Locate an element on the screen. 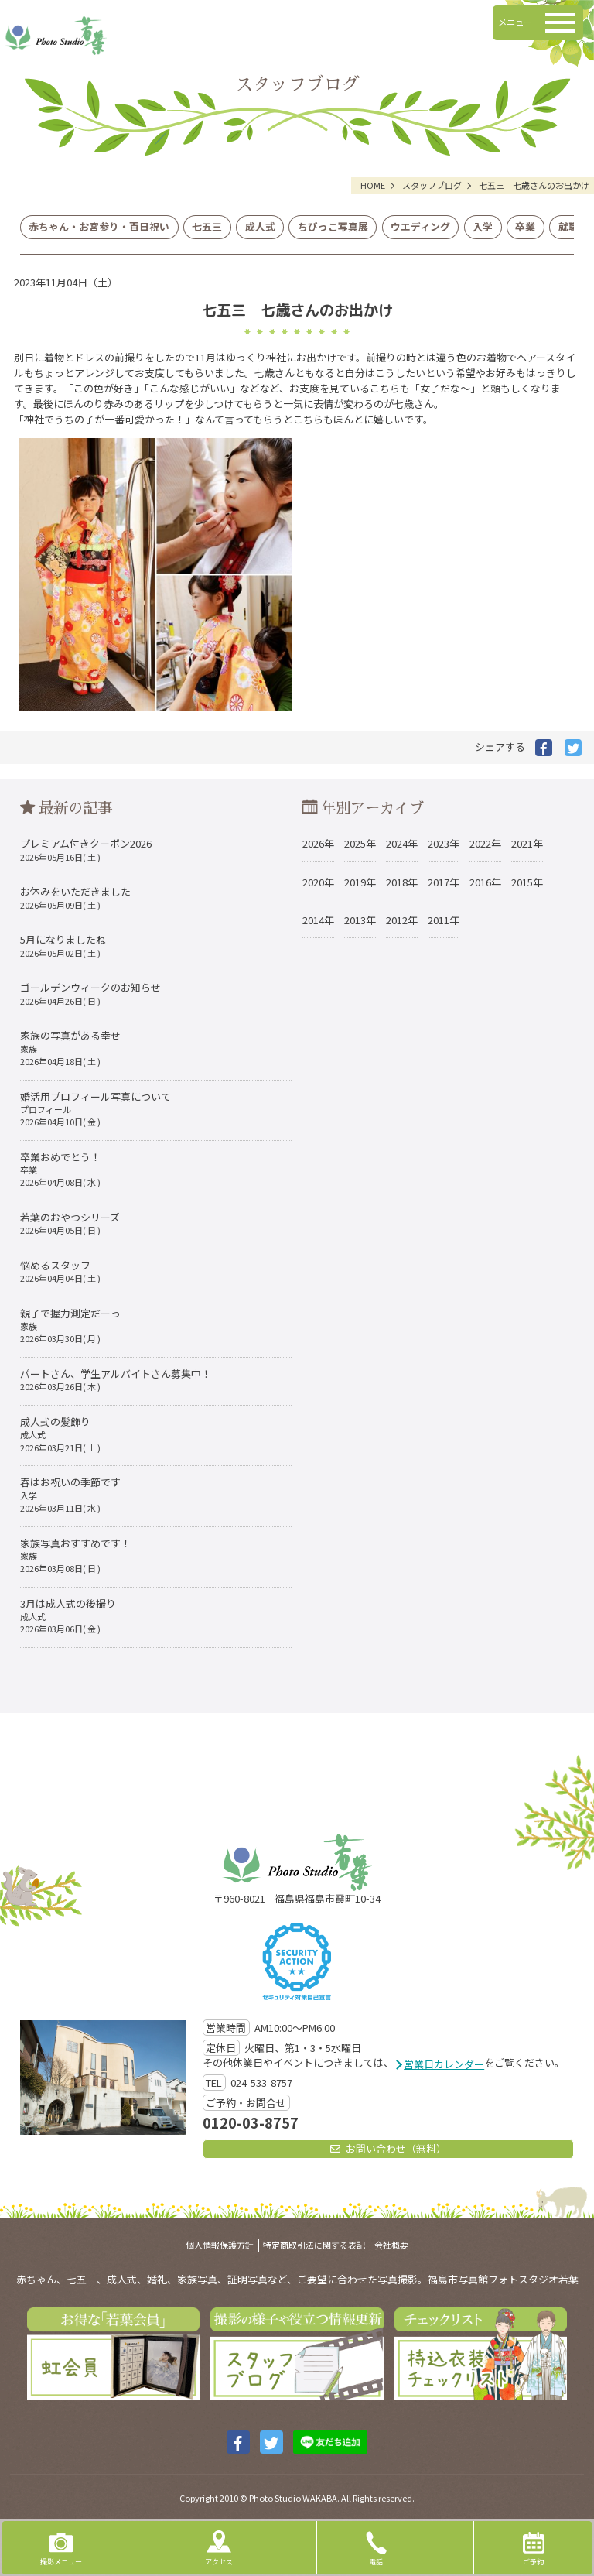 This screenshot has height=2576, width=594. 会社概要 is located at coordinates (391, 2245).